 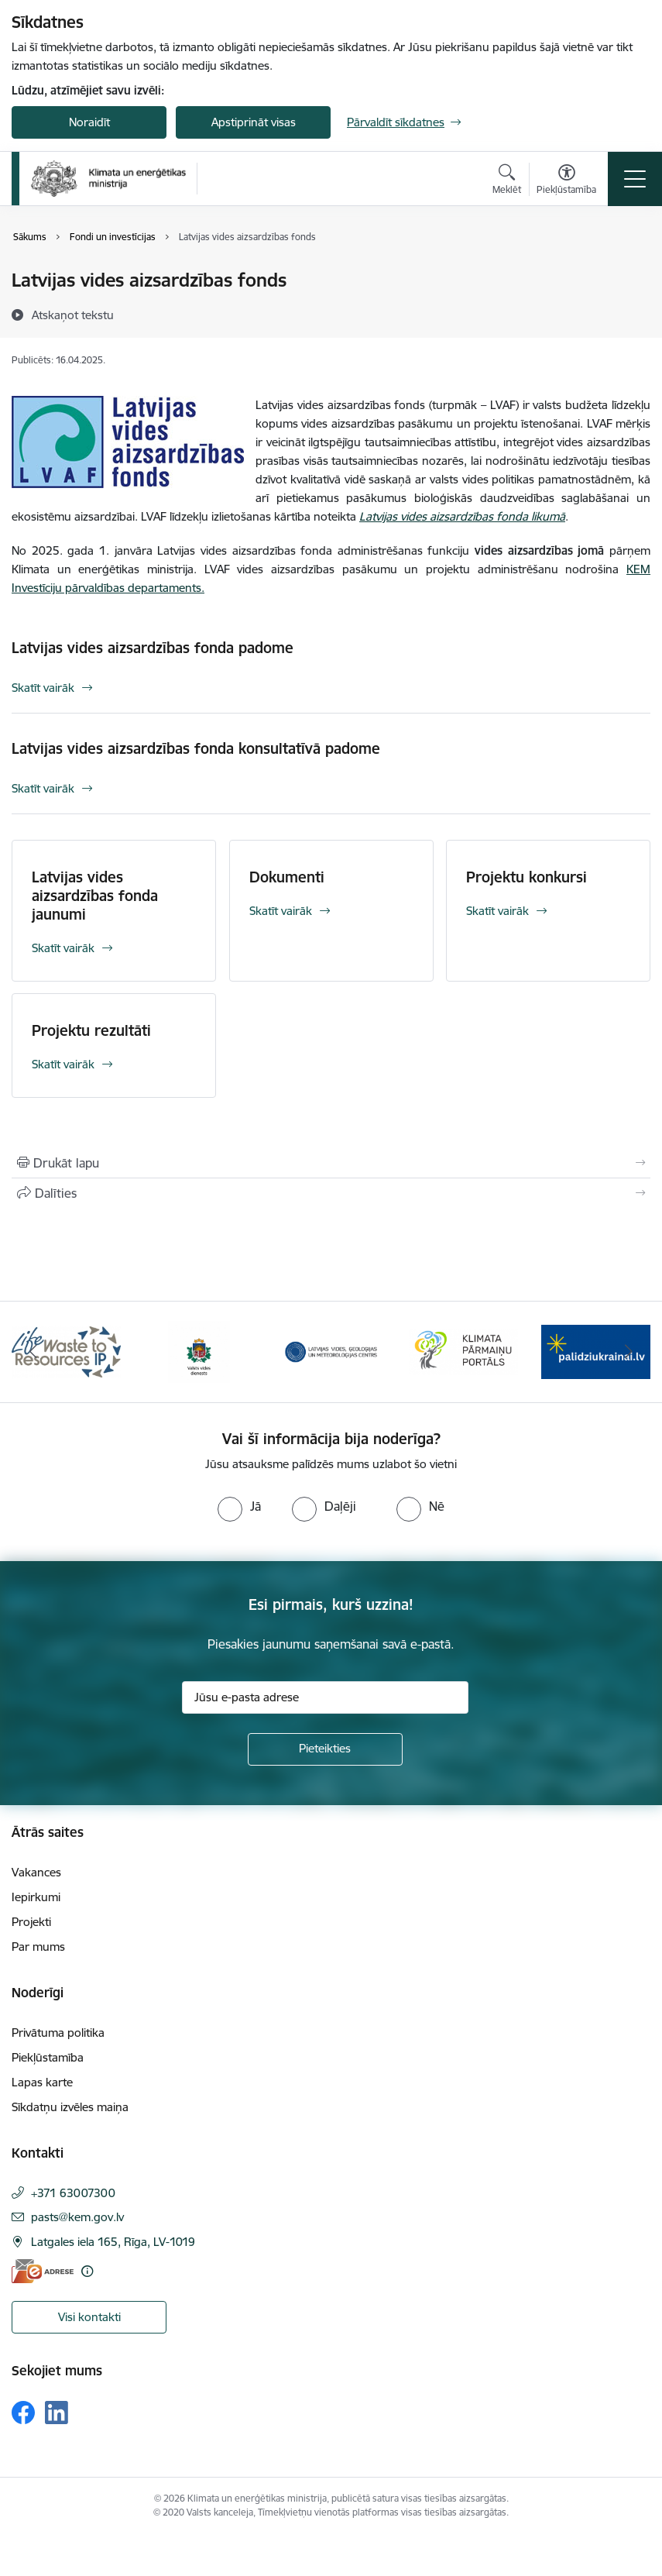 What do you see at coordinates (331, 1193) in the screenshot?
I see `[Kopīgot šo lapu]` at bounding box center [331, 1193].